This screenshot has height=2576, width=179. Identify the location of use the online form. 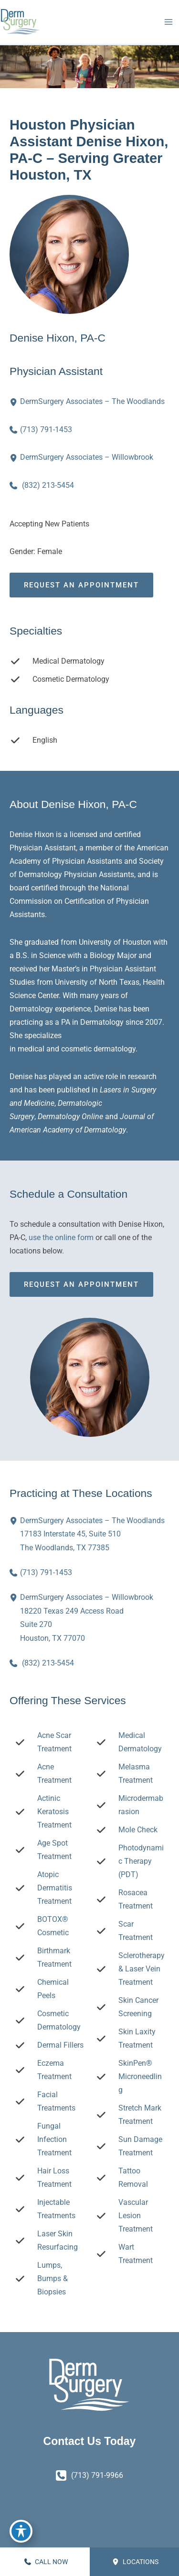
(61, 1237).